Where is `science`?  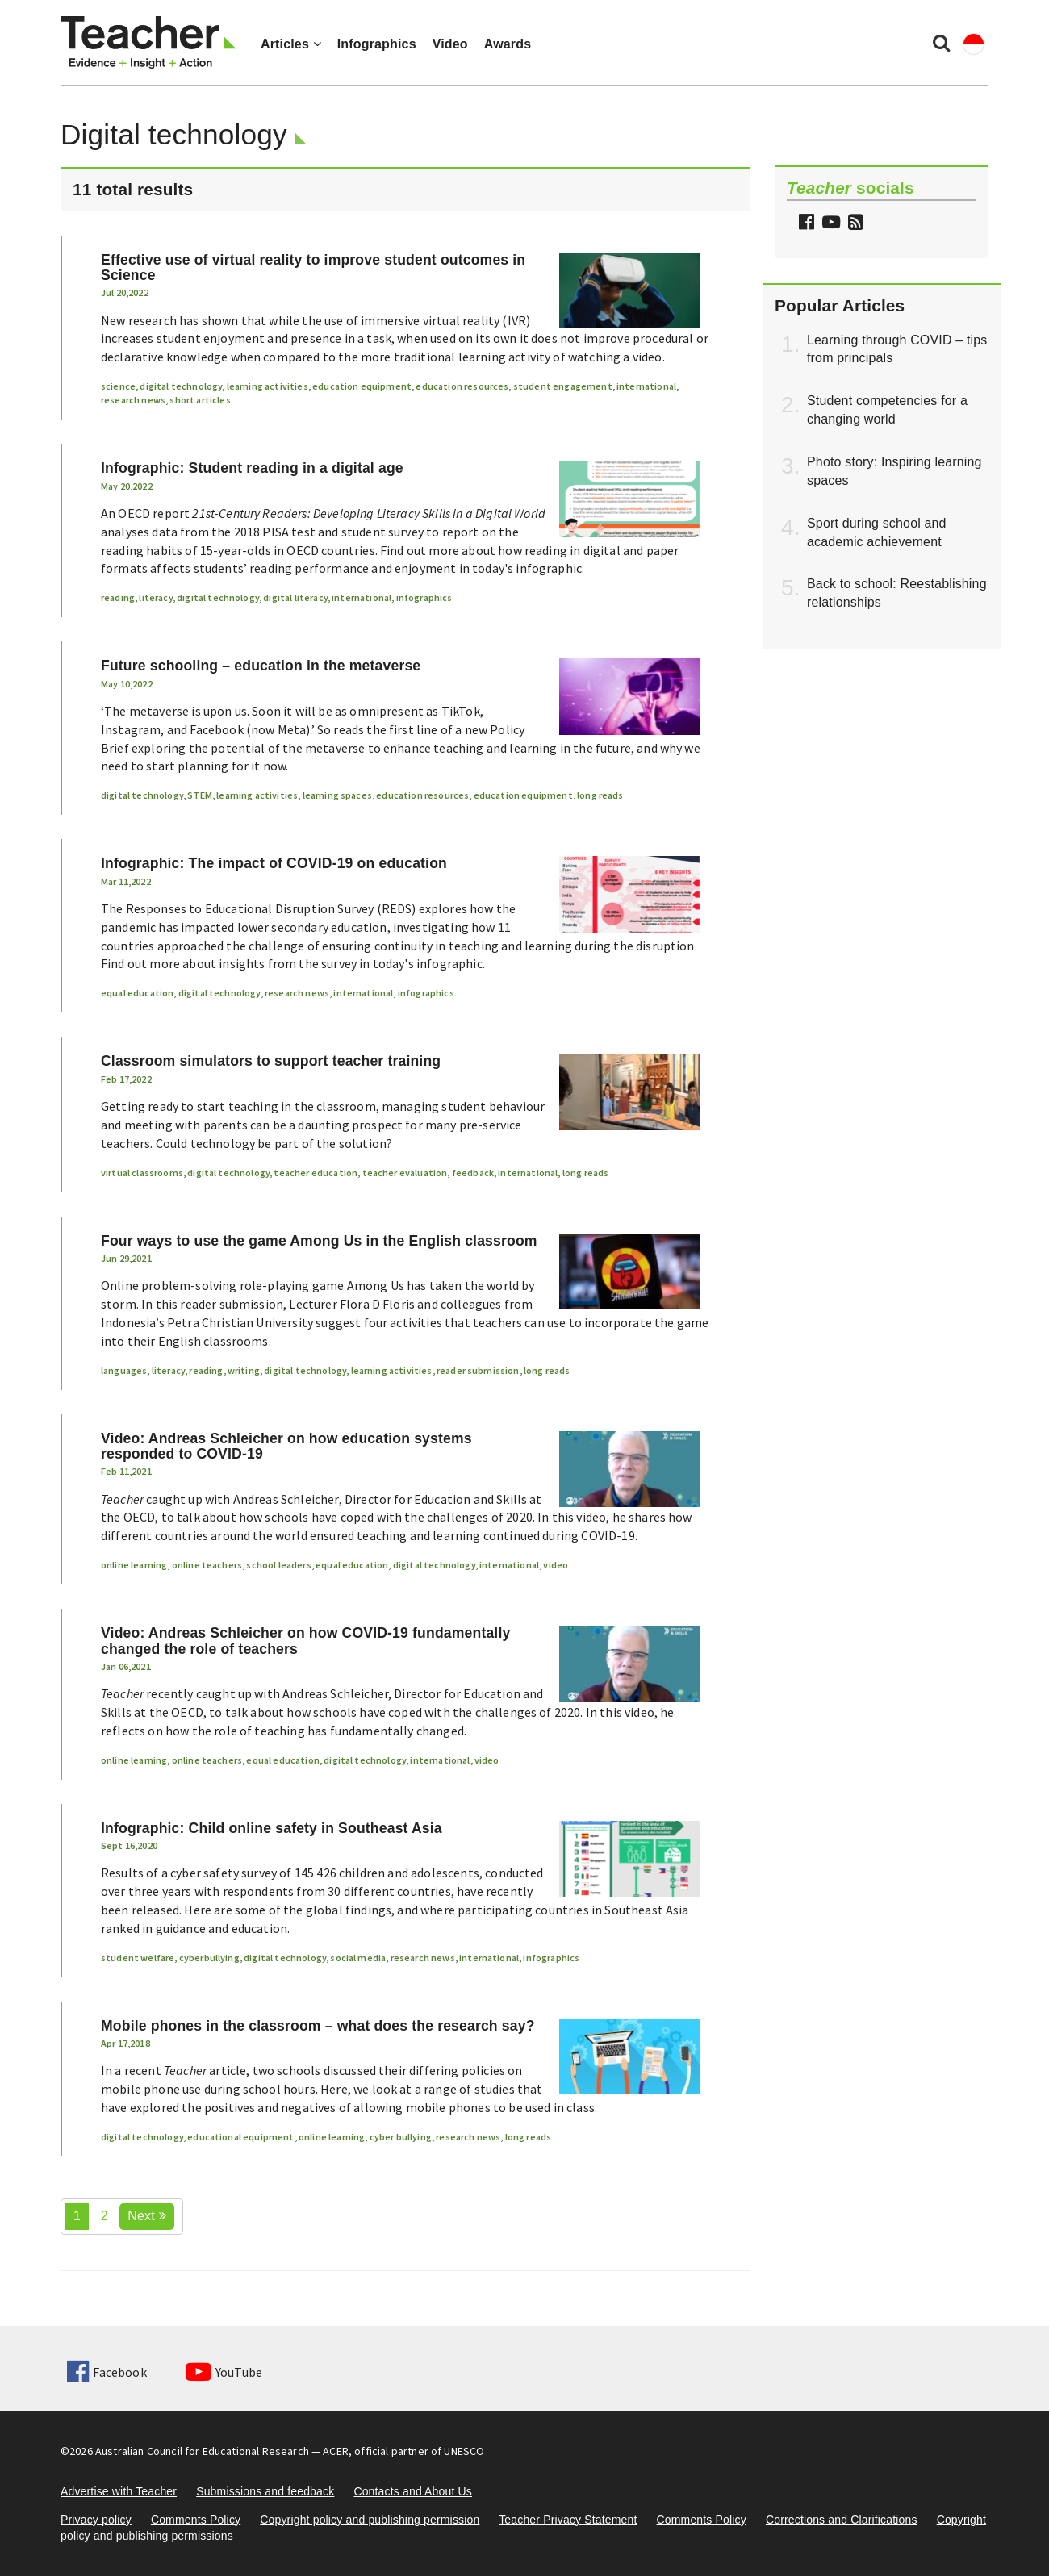 science is located at coordinates (118, 386).